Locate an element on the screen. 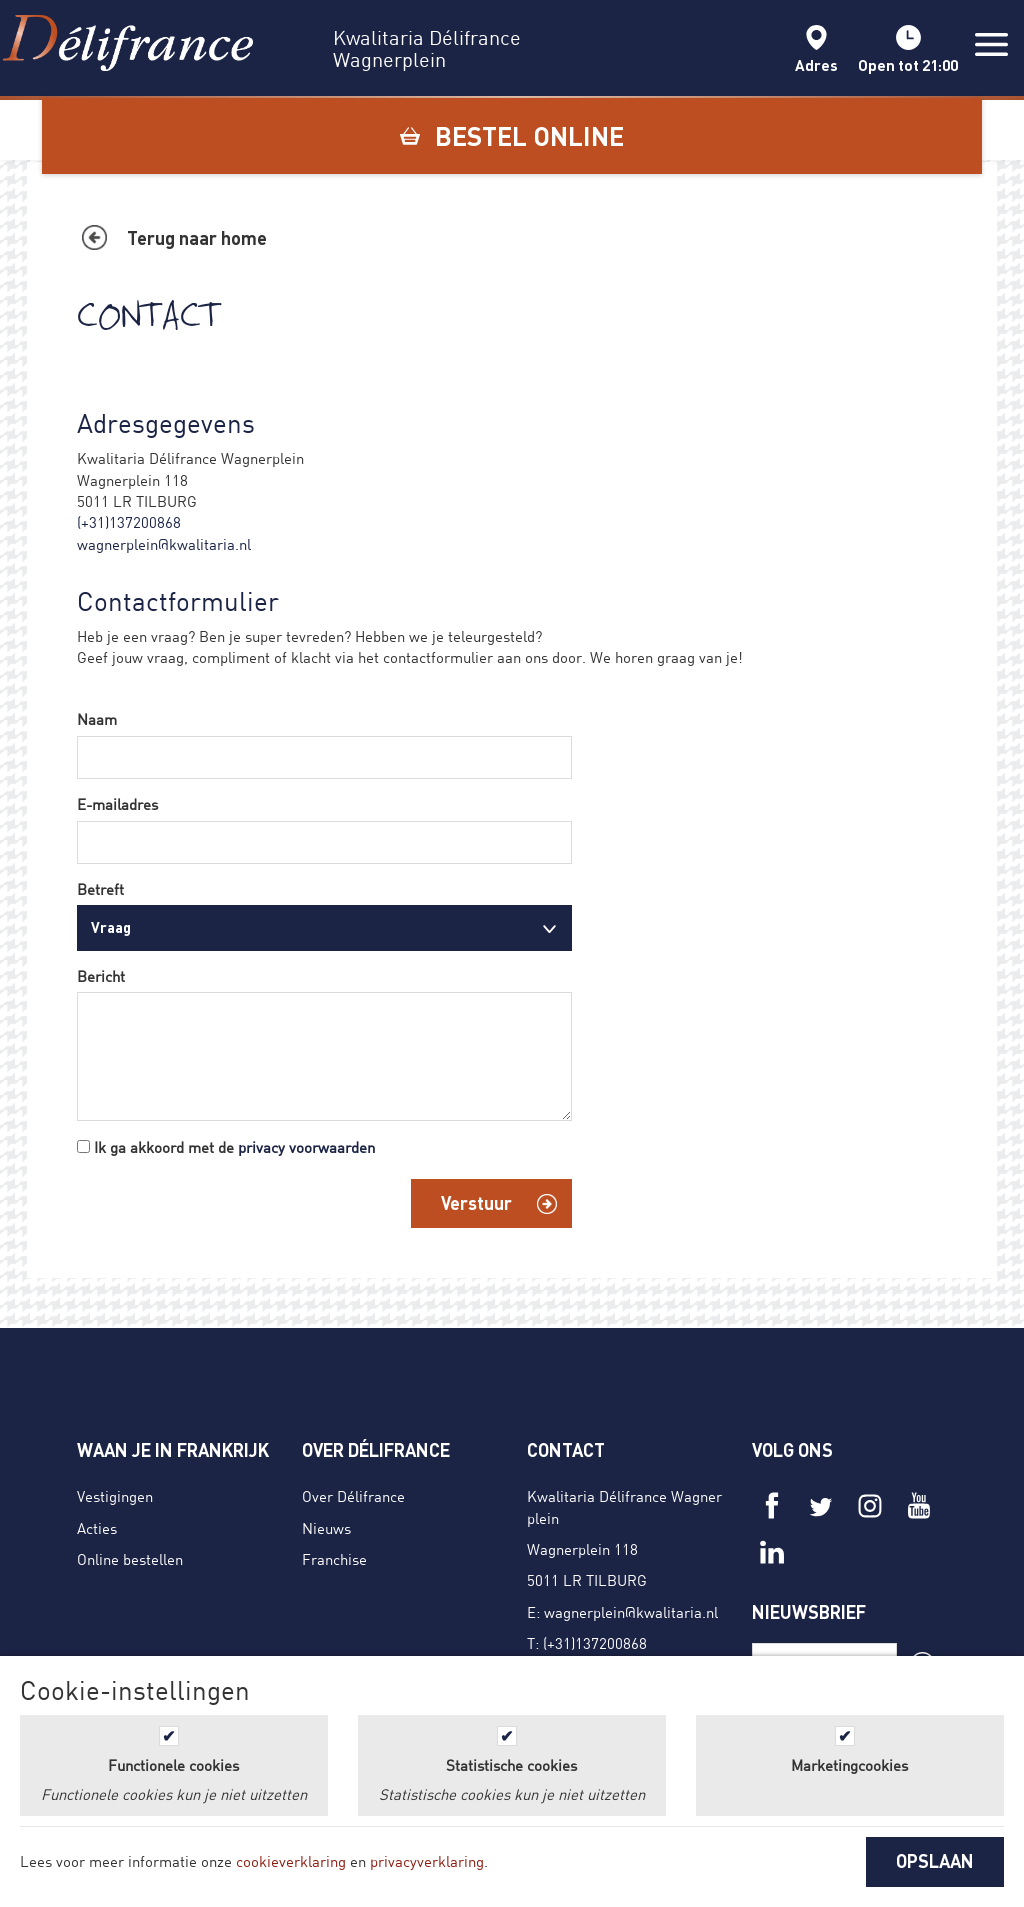 The width and height of the screenshot is (1024, 1907). (+31)137200868 is located at coordinates (129, 522).